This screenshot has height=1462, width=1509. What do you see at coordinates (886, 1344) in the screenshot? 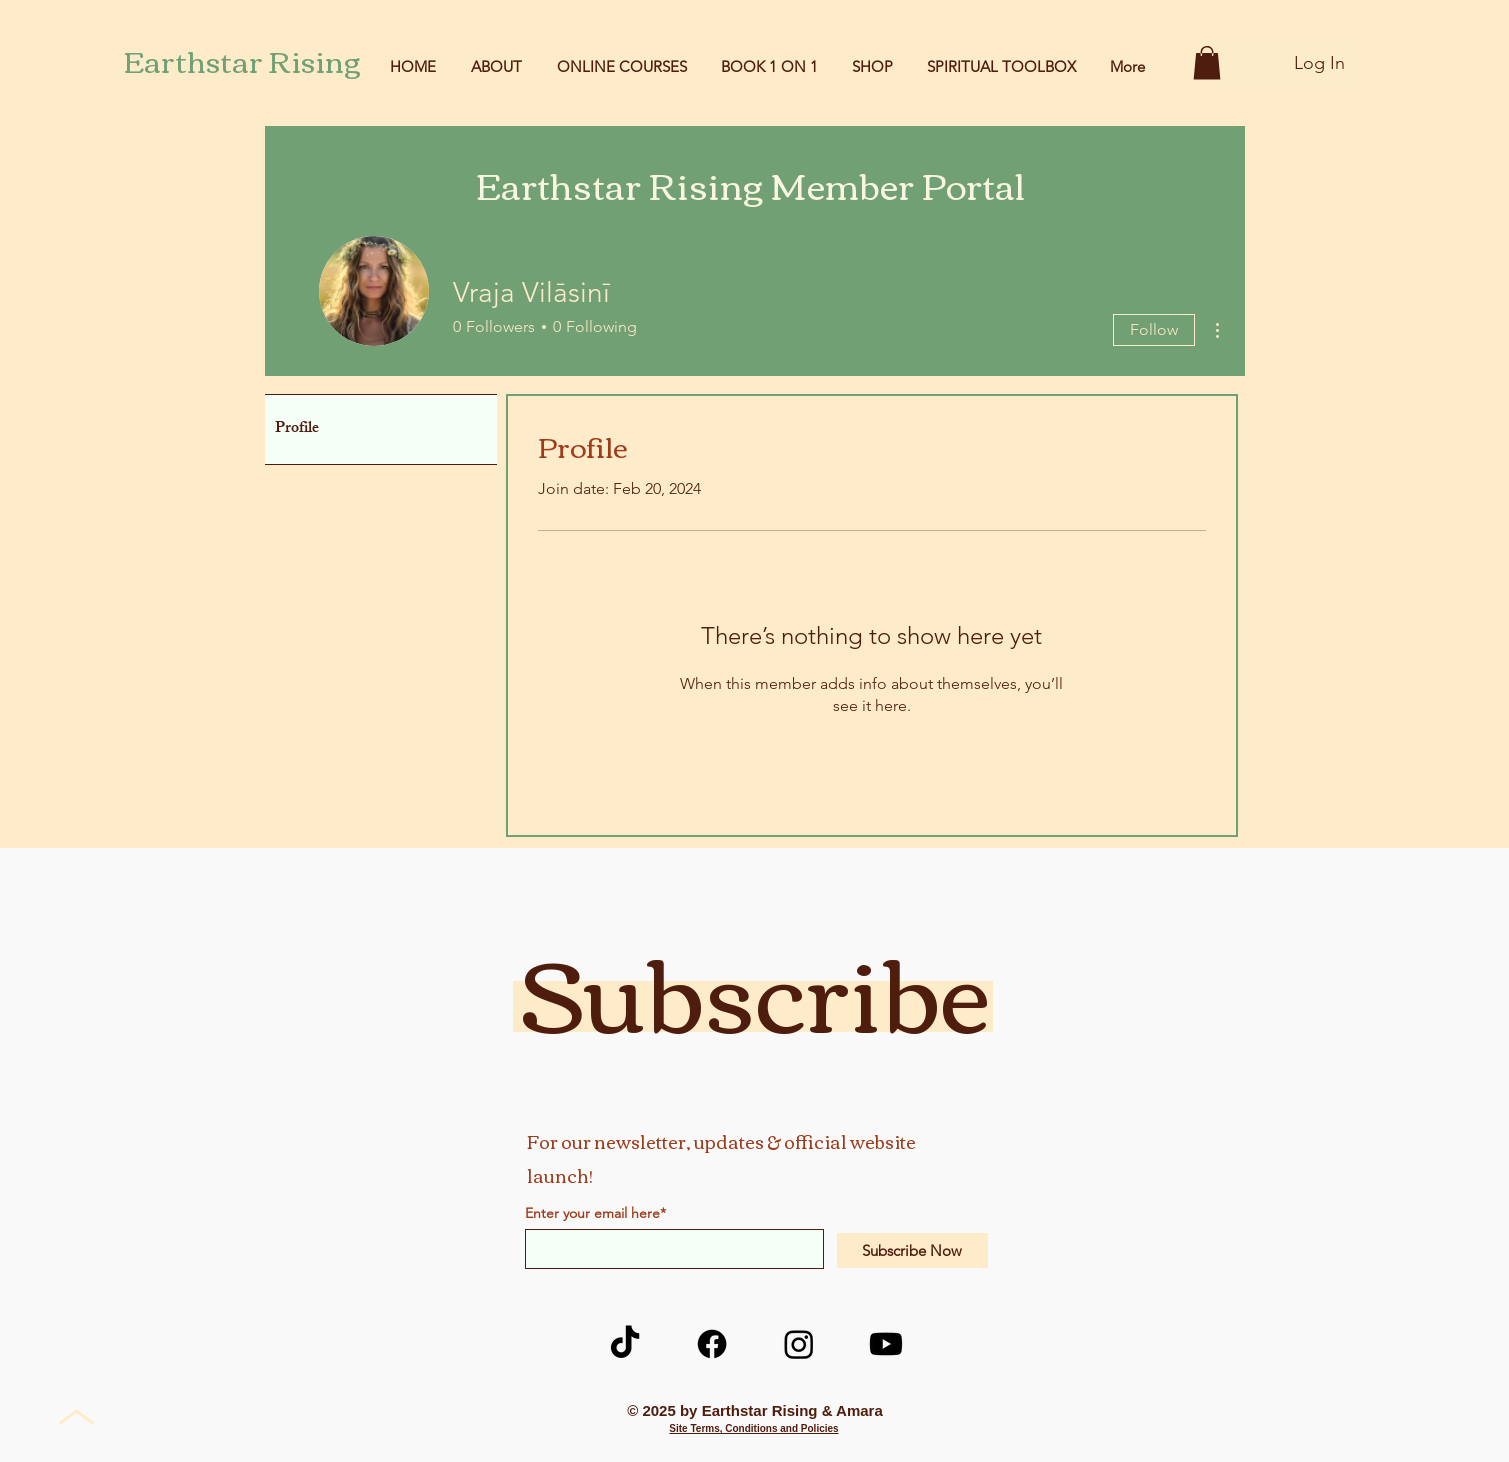
I see `[Youtube]` at bounding box center [886, 1344].